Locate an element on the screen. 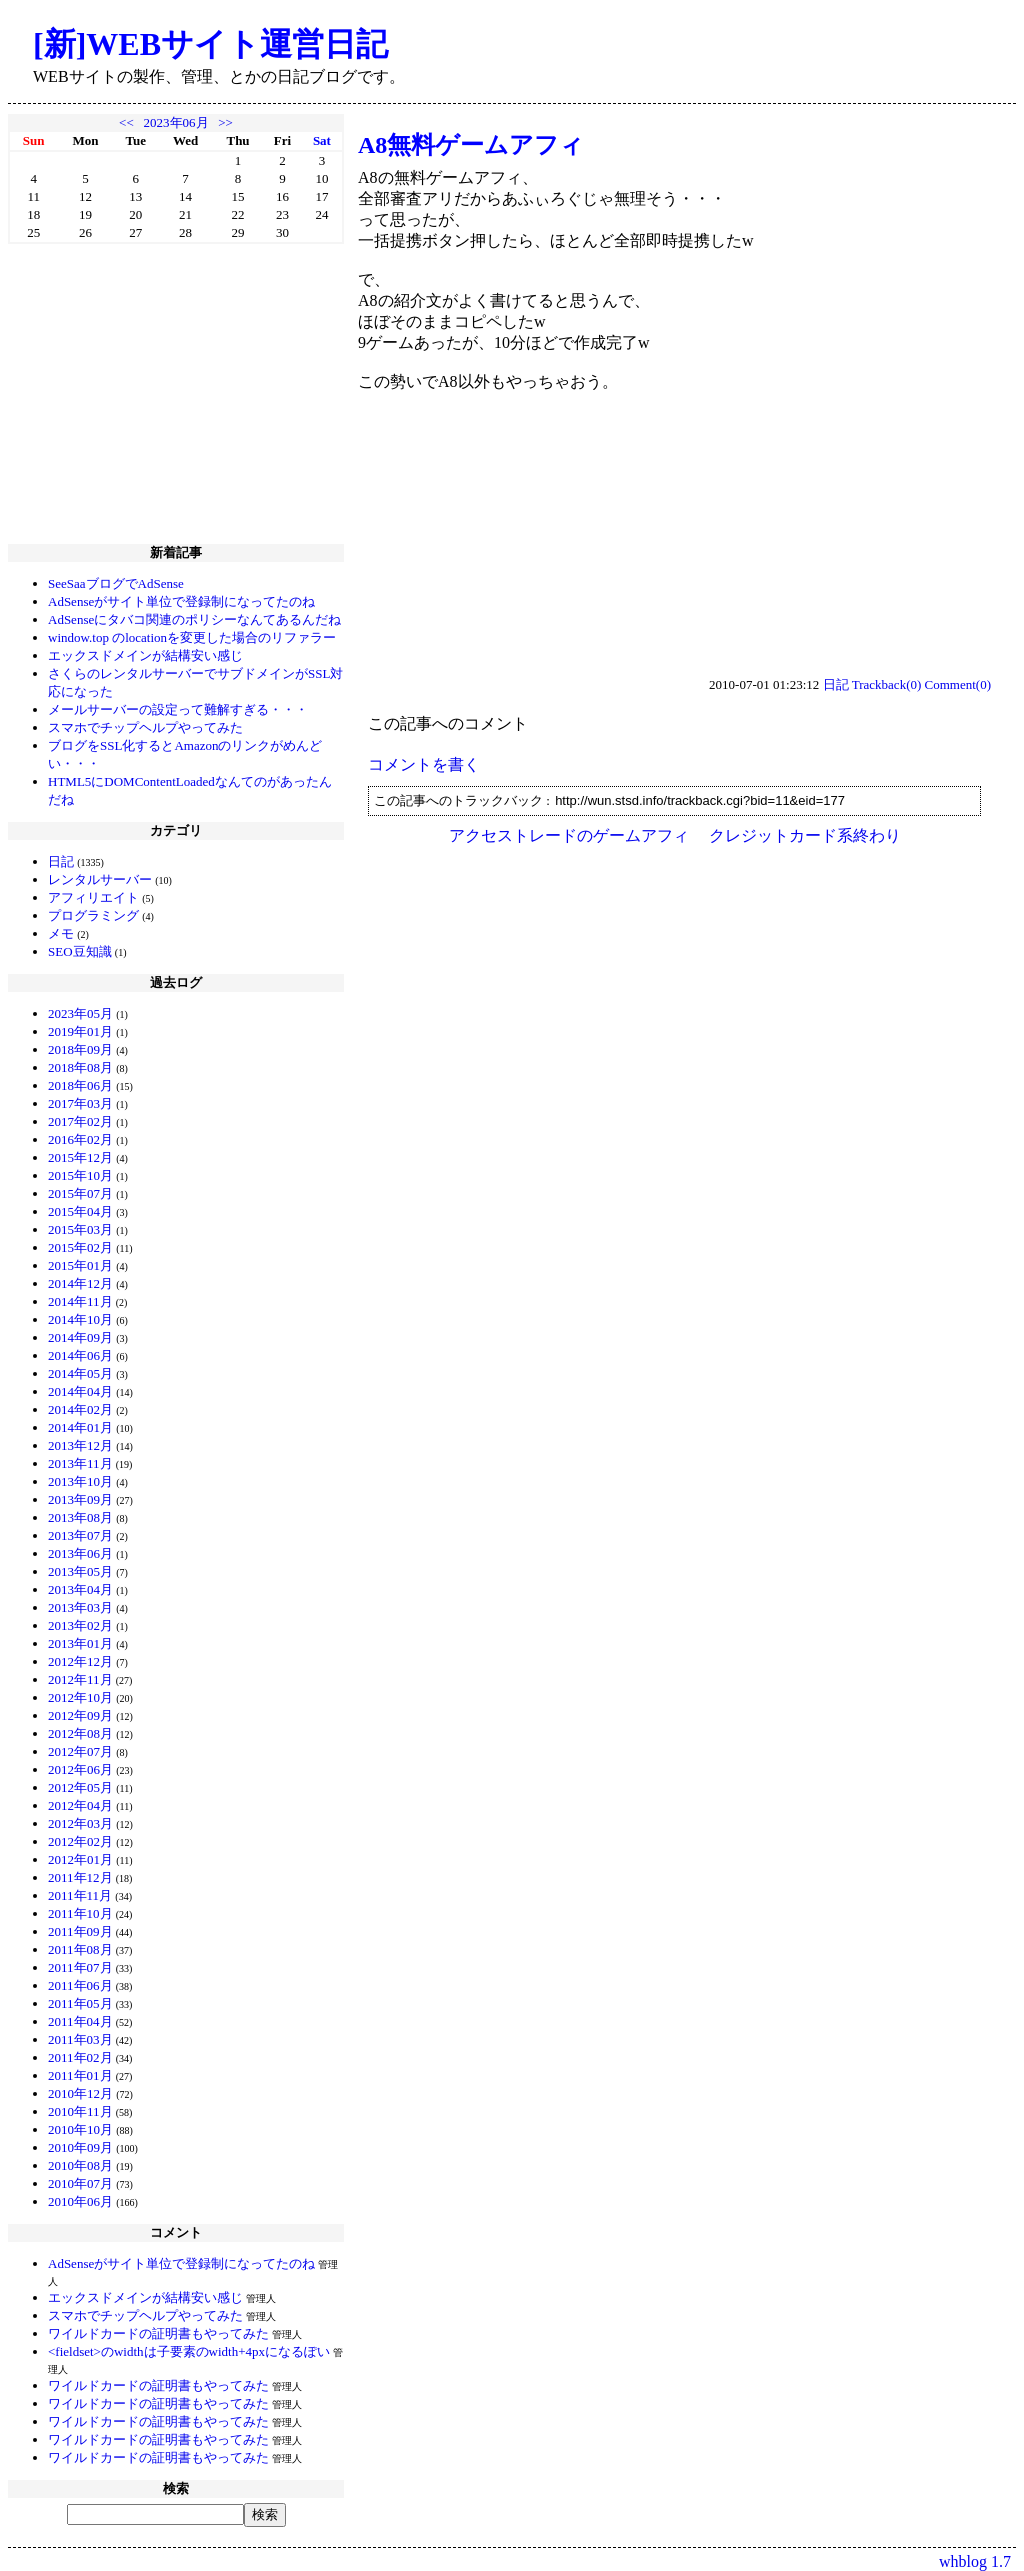 Image resolution: width=1024 pixels, height=2571 pixels. 2018年08月 is located at coordinates (80, 1067).